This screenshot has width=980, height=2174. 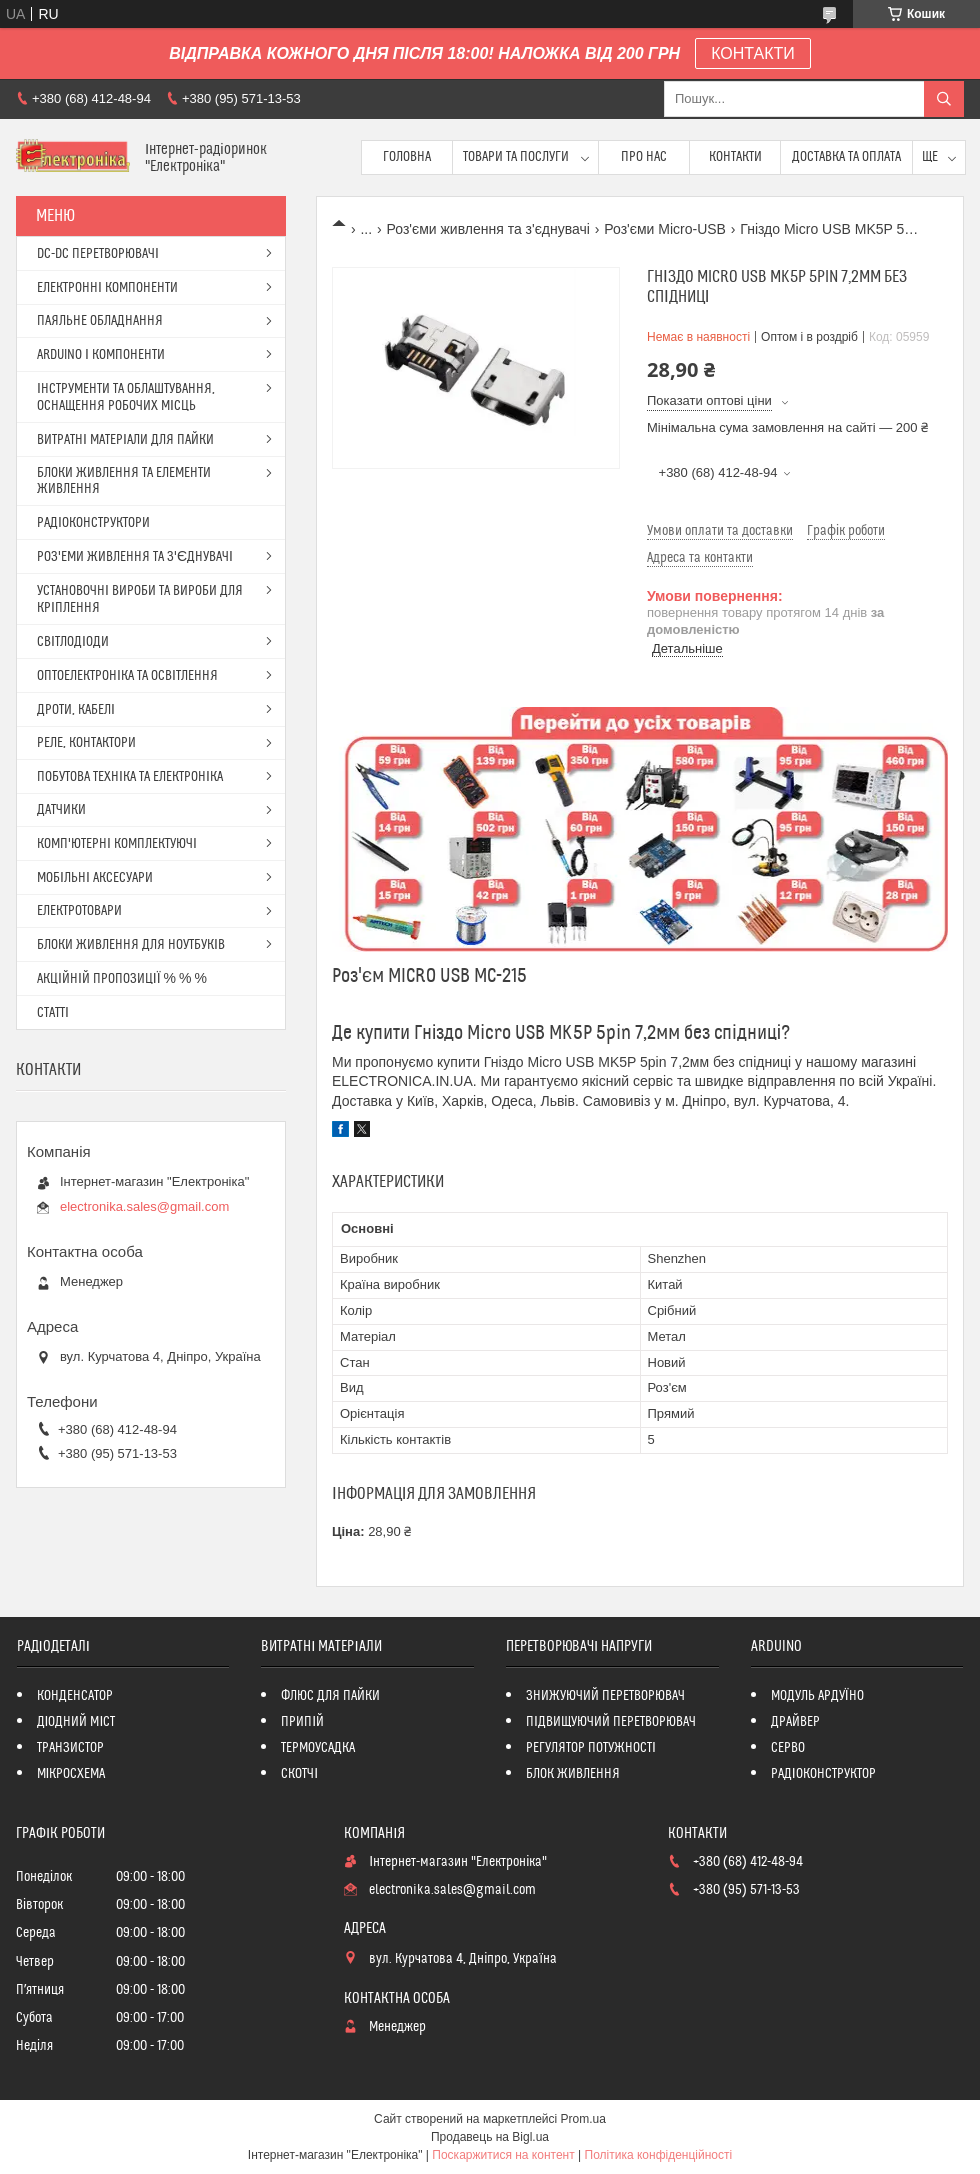 I want to click on DC-DC ПЕРЕТВОРЮВАЧІ, so click(x=98, y=254).